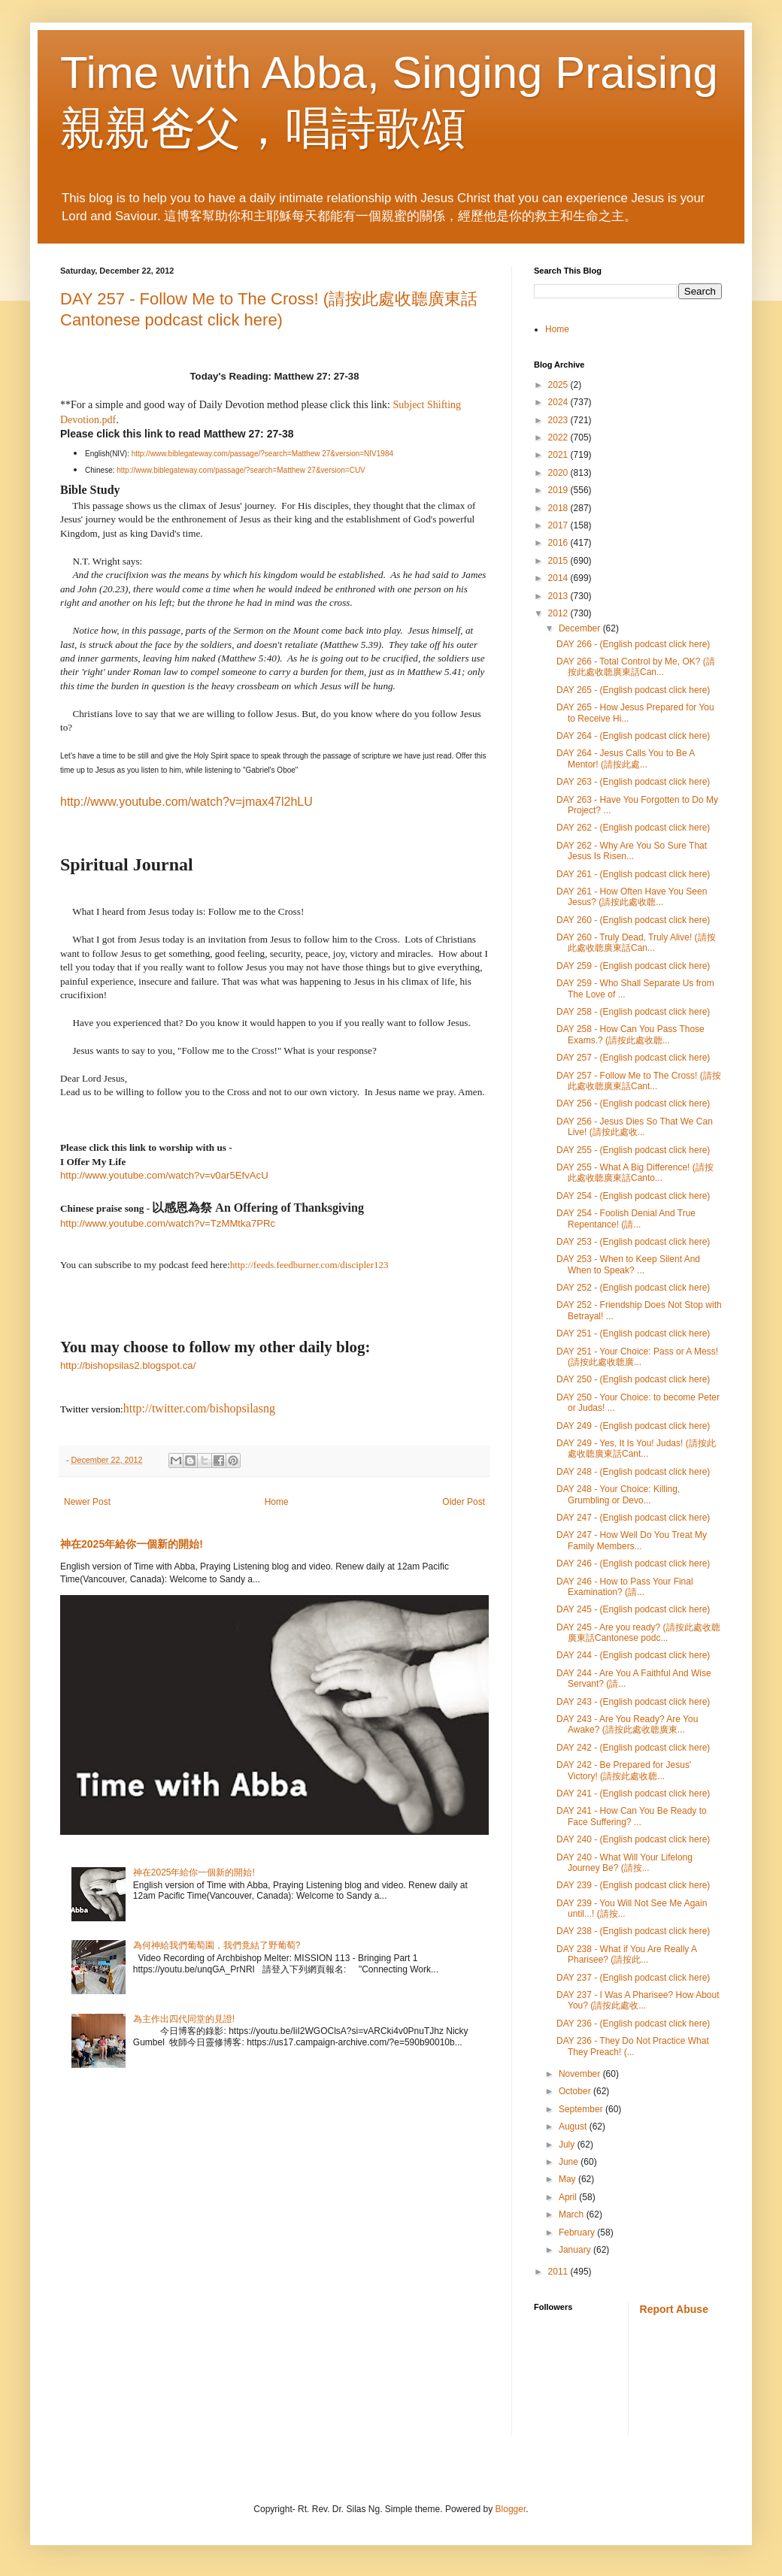 This screenshot has width=782, height=2576. What do you see at coordinates (637, 1356) in the screenshot?
I see `DAY 251 - Your Choice: Pass or A Mess! (請按此處收聼廣...` at bounding box center [637, 1356].